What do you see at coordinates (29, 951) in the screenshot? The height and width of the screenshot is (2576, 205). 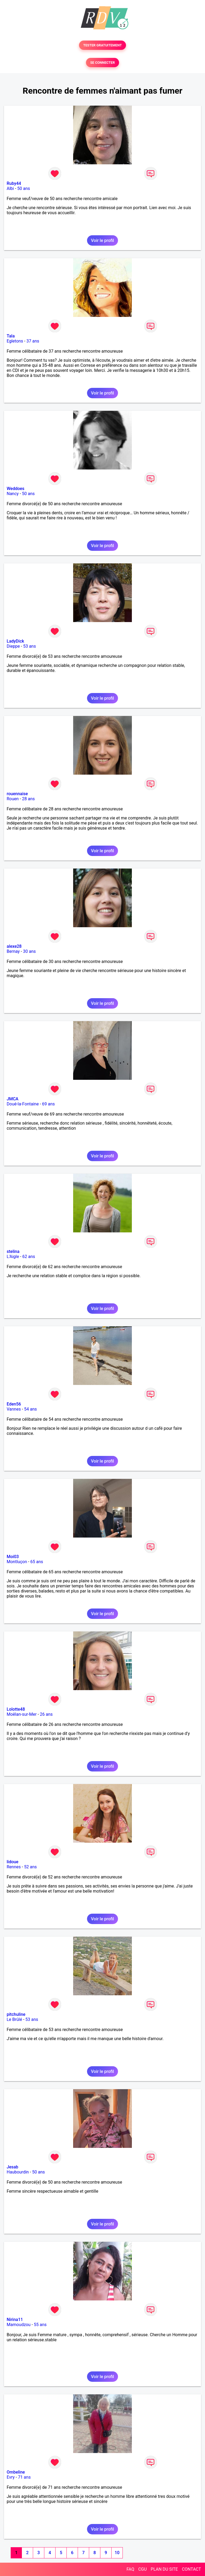 I see `30 ans` at bounding box center [29, 951].